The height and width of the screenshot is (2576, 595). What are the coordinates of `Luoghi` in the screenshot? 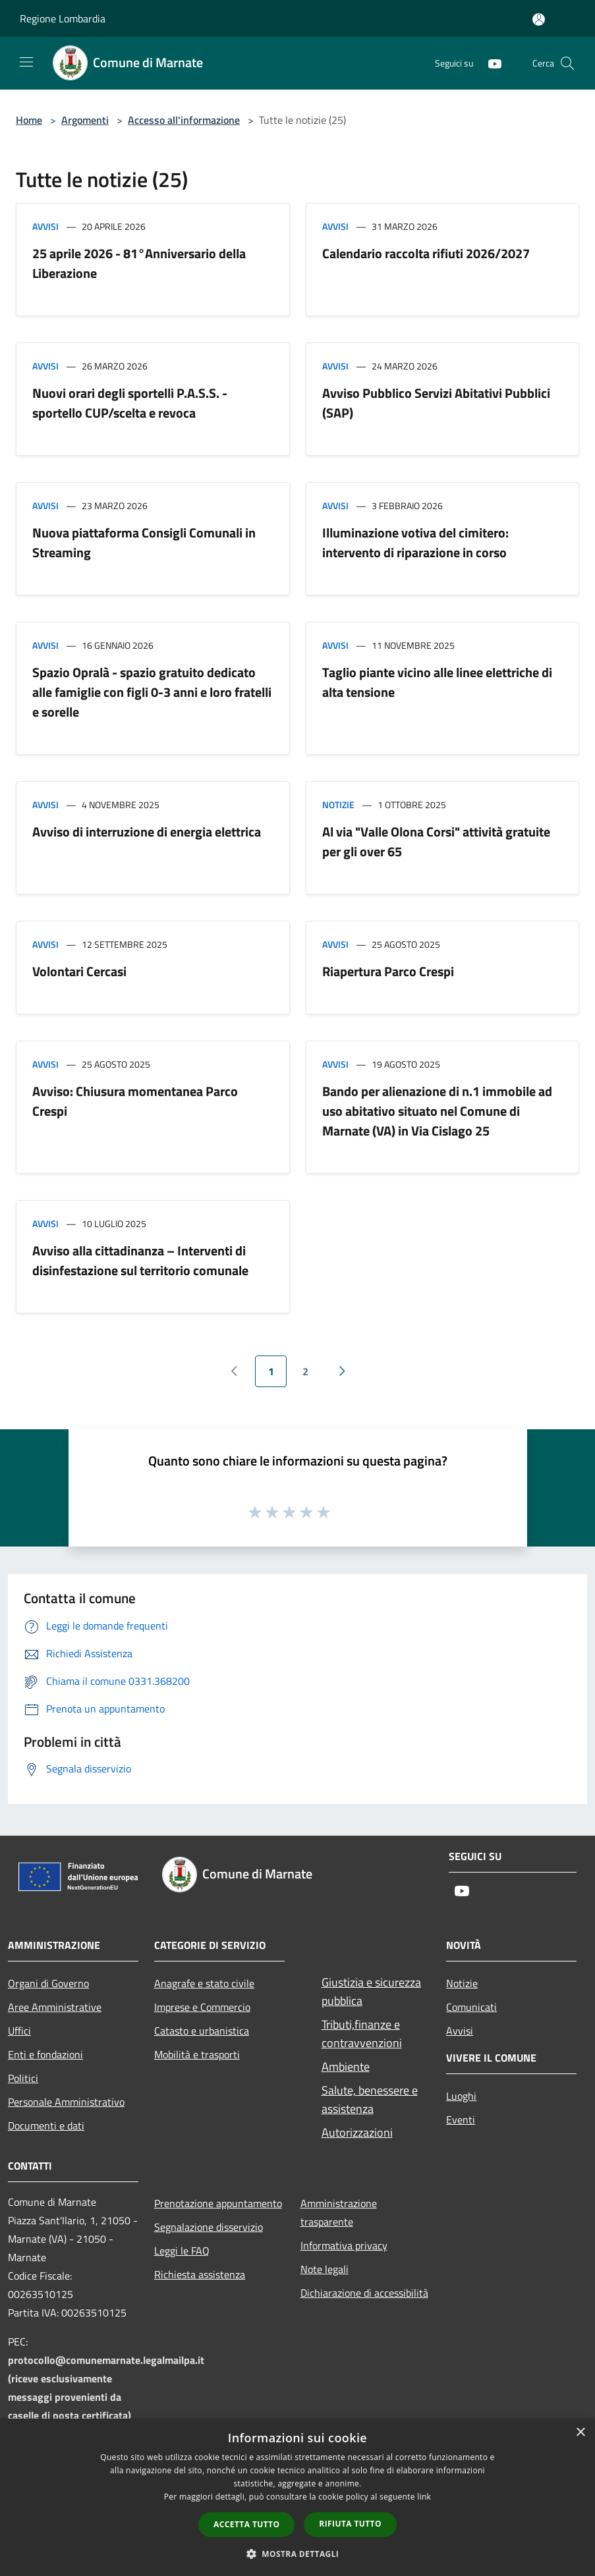 It's located at (461, 2096).